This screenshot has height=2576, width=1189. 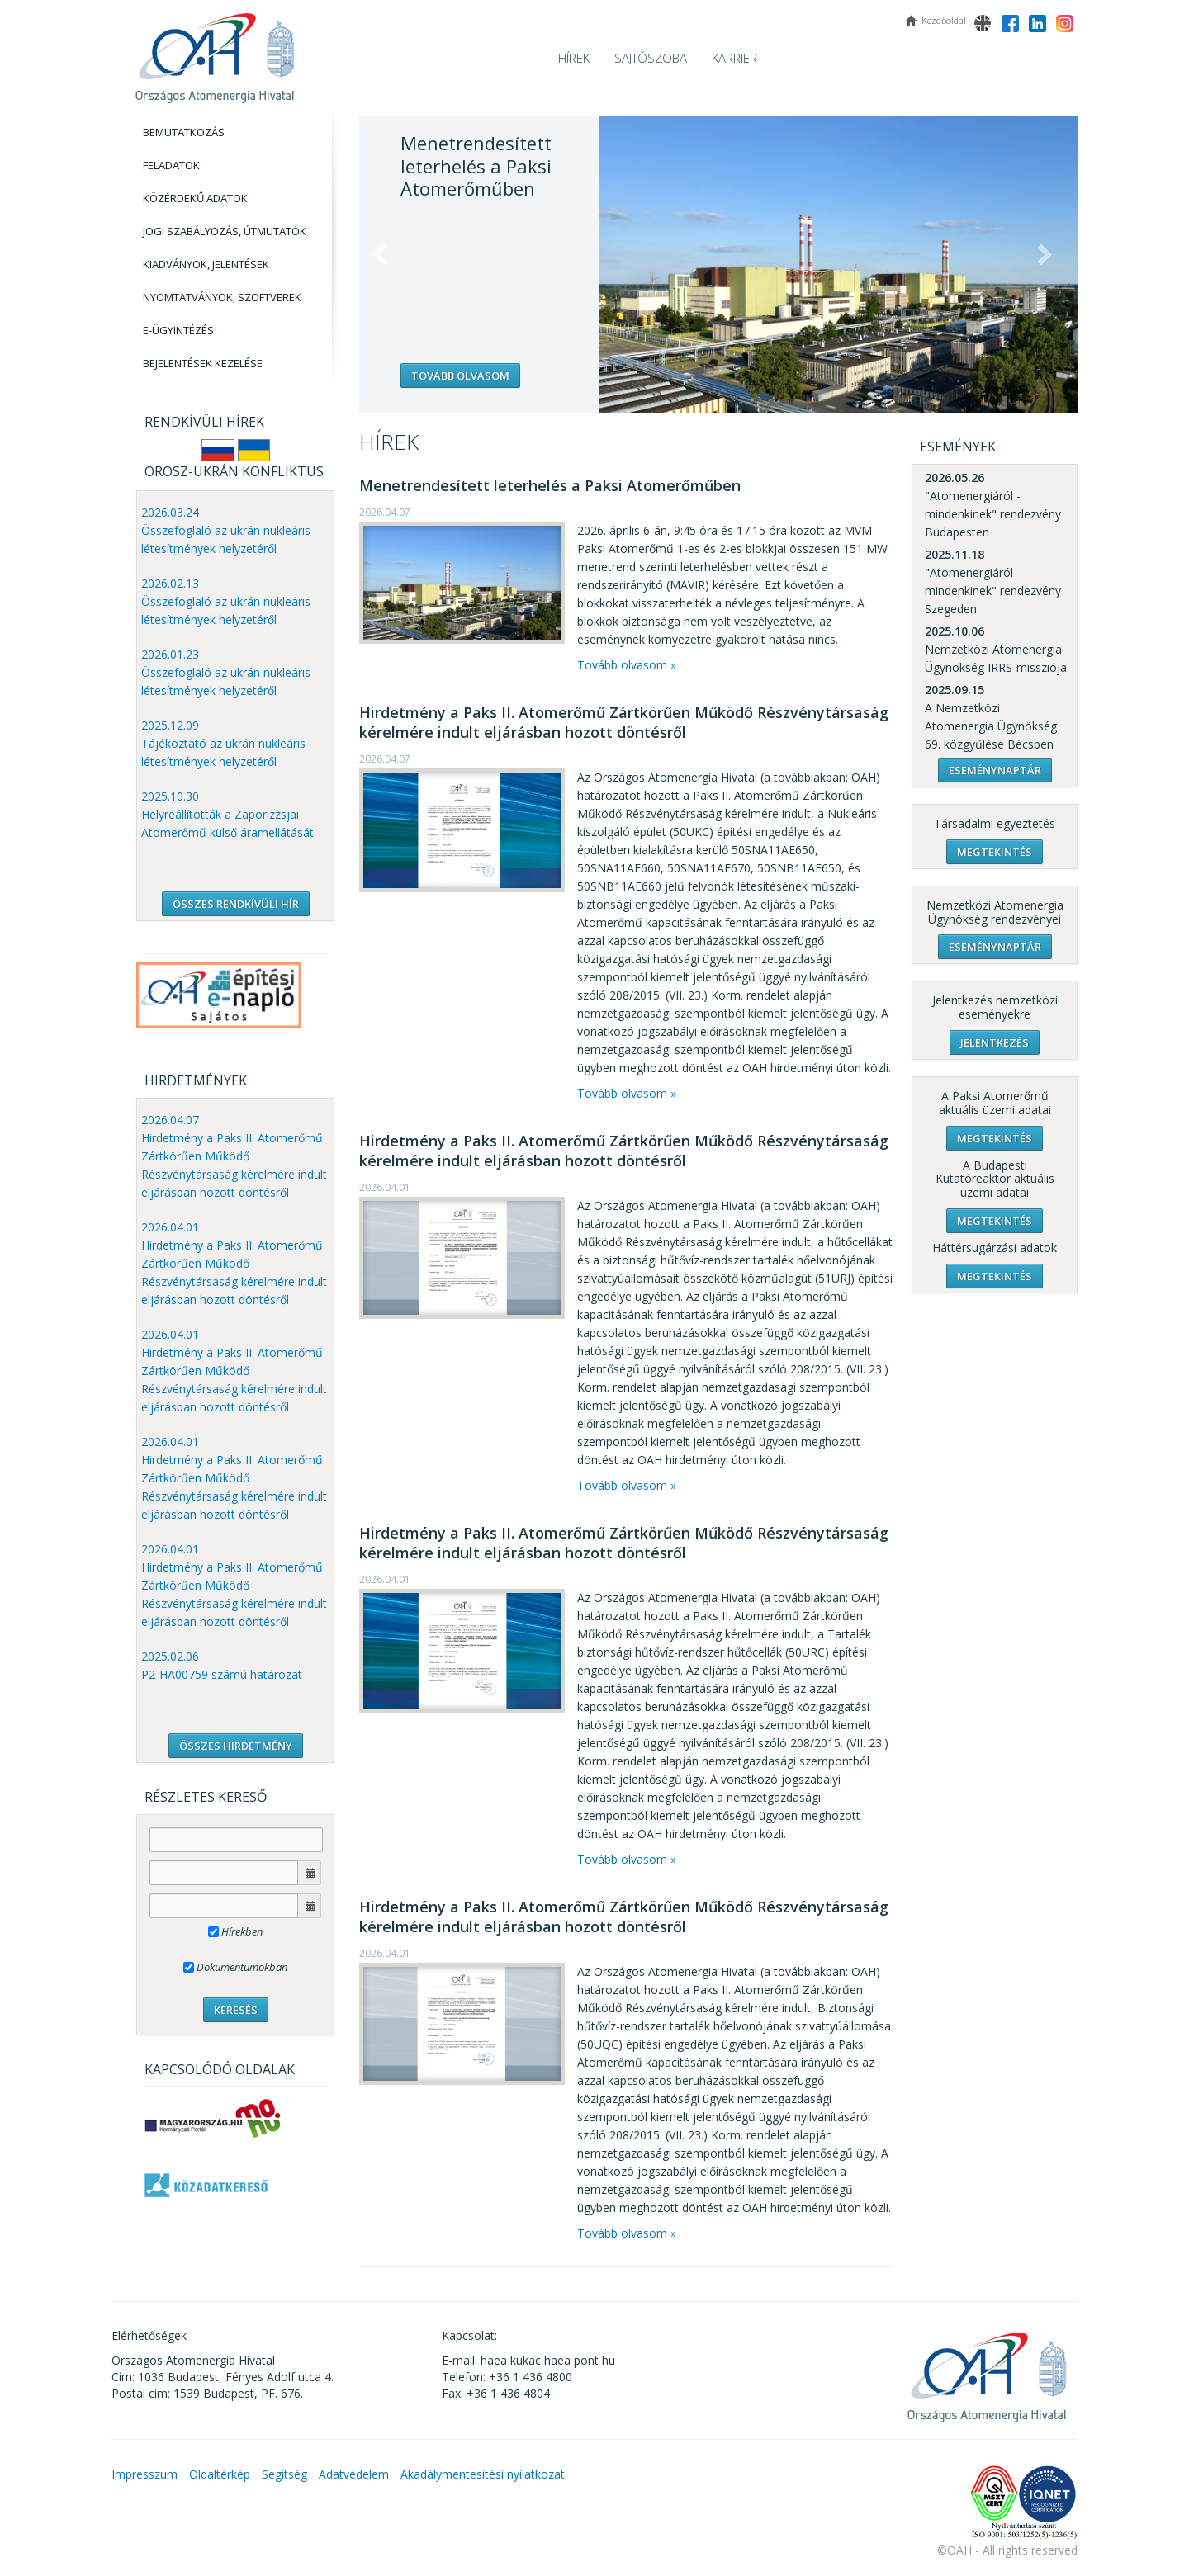 I want to click on Bejelentések kezelése, so click(x=203, y=363).